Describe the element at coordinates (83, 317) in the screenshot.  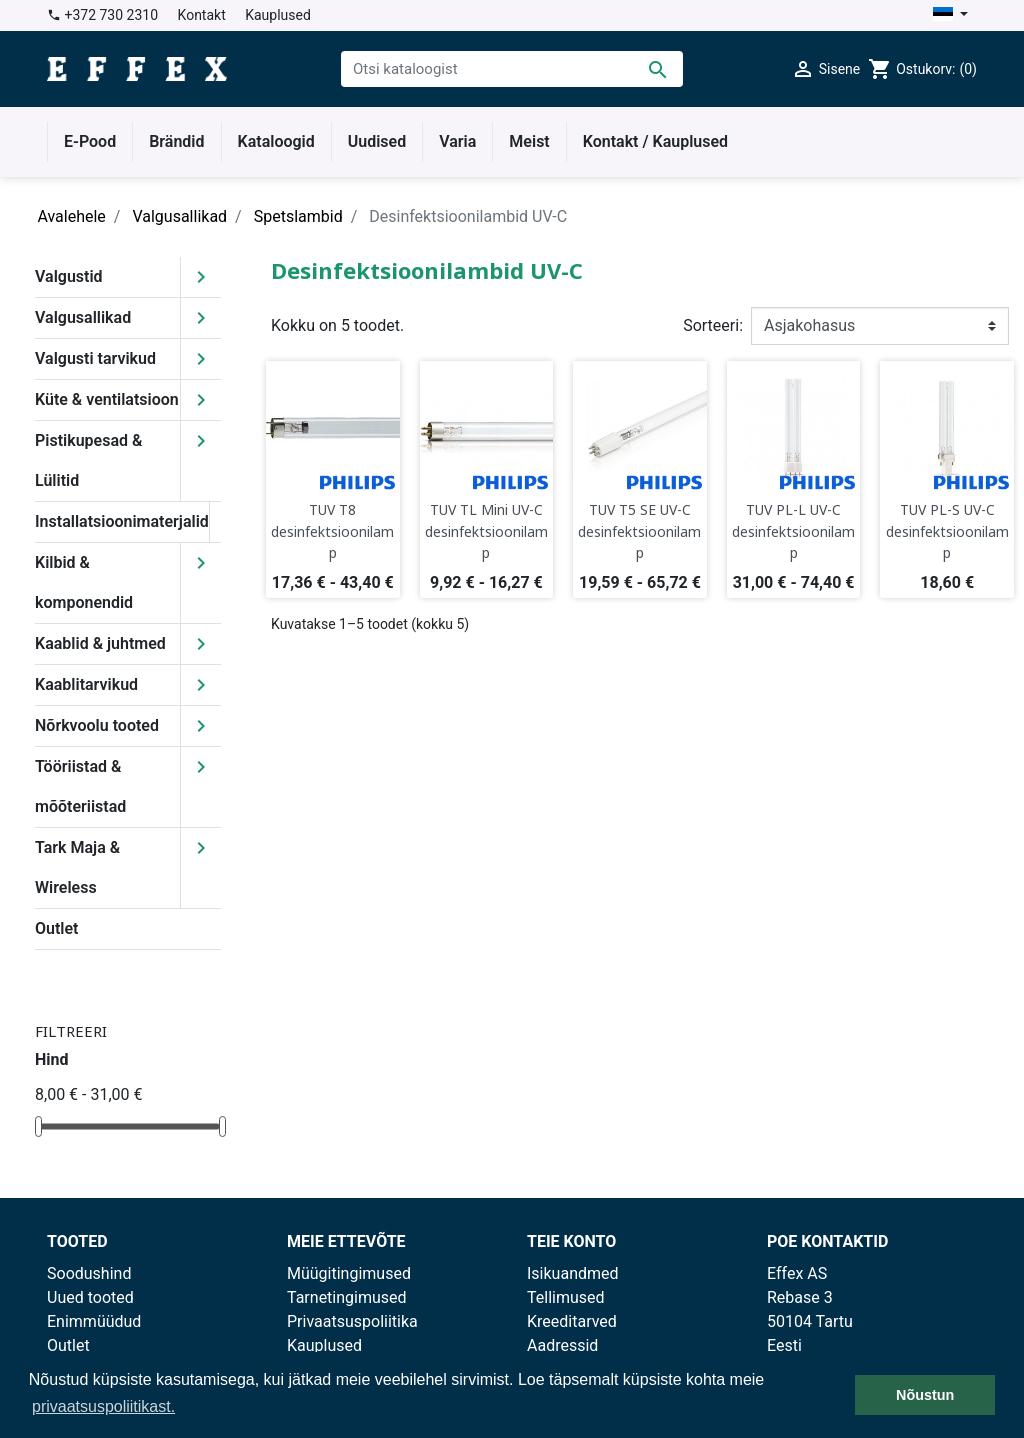
I see `Valgusallikad` at that location.